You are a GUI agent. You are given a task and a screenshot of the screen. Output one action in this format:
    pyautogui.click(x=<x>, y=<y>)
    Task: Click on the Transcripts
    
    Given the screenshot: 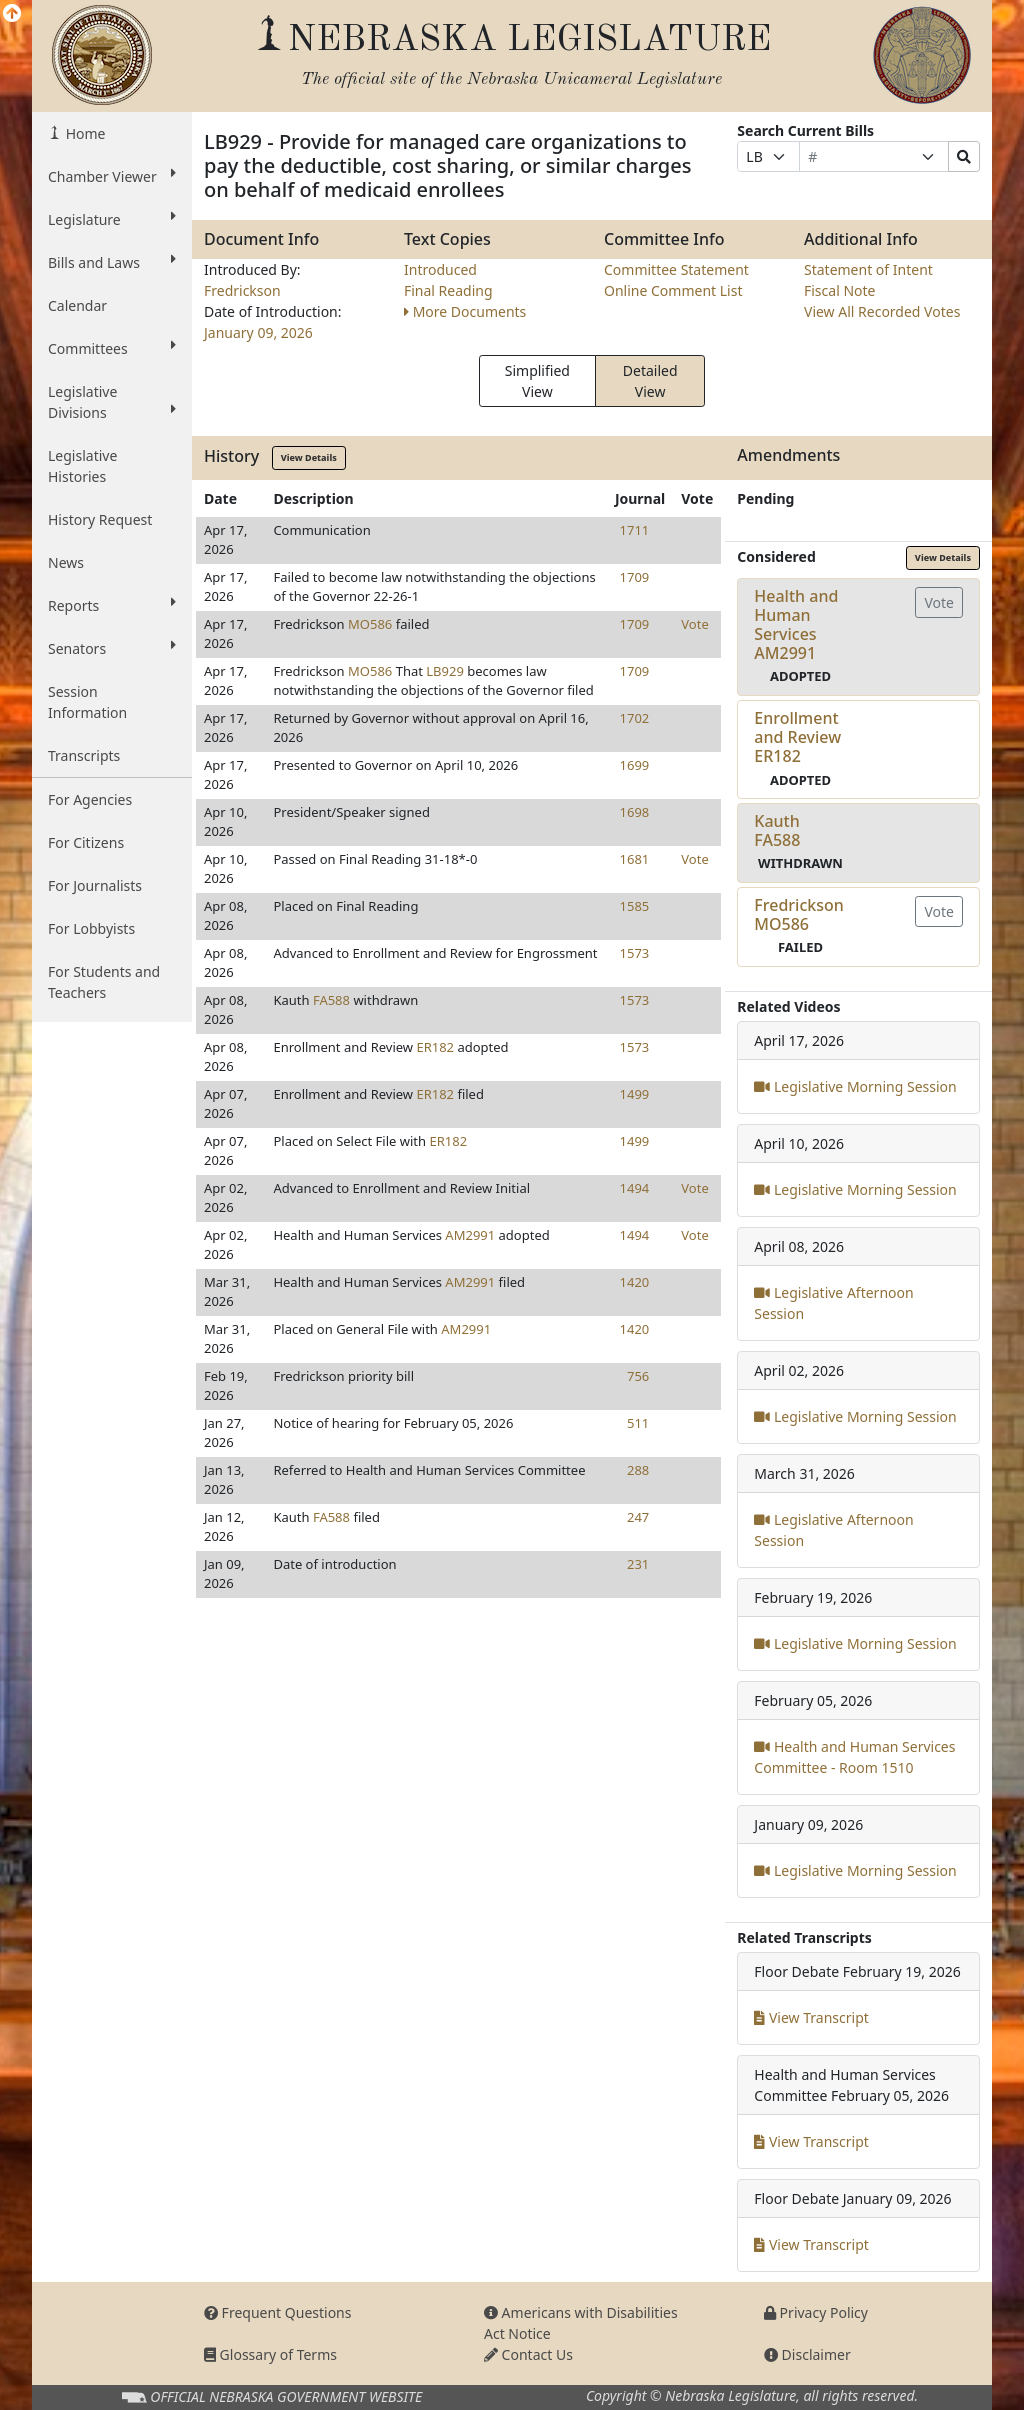 What is the action you would take?
    pyautogui.click(x=84, y=755)
    